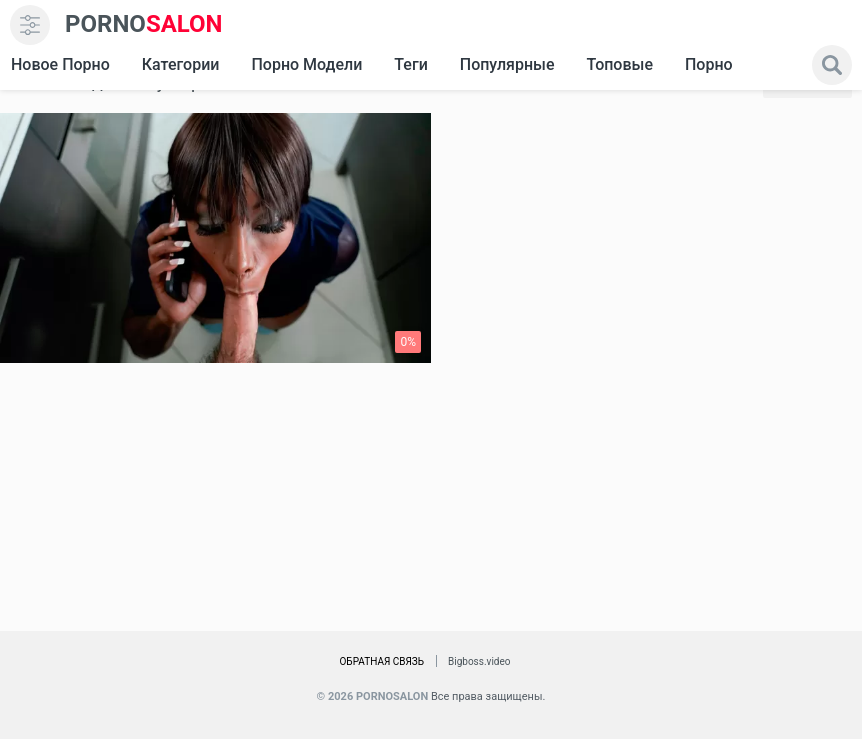 The height and width of the screenshot is (739, 862). I want to click on Топовые, so click(619, 64).